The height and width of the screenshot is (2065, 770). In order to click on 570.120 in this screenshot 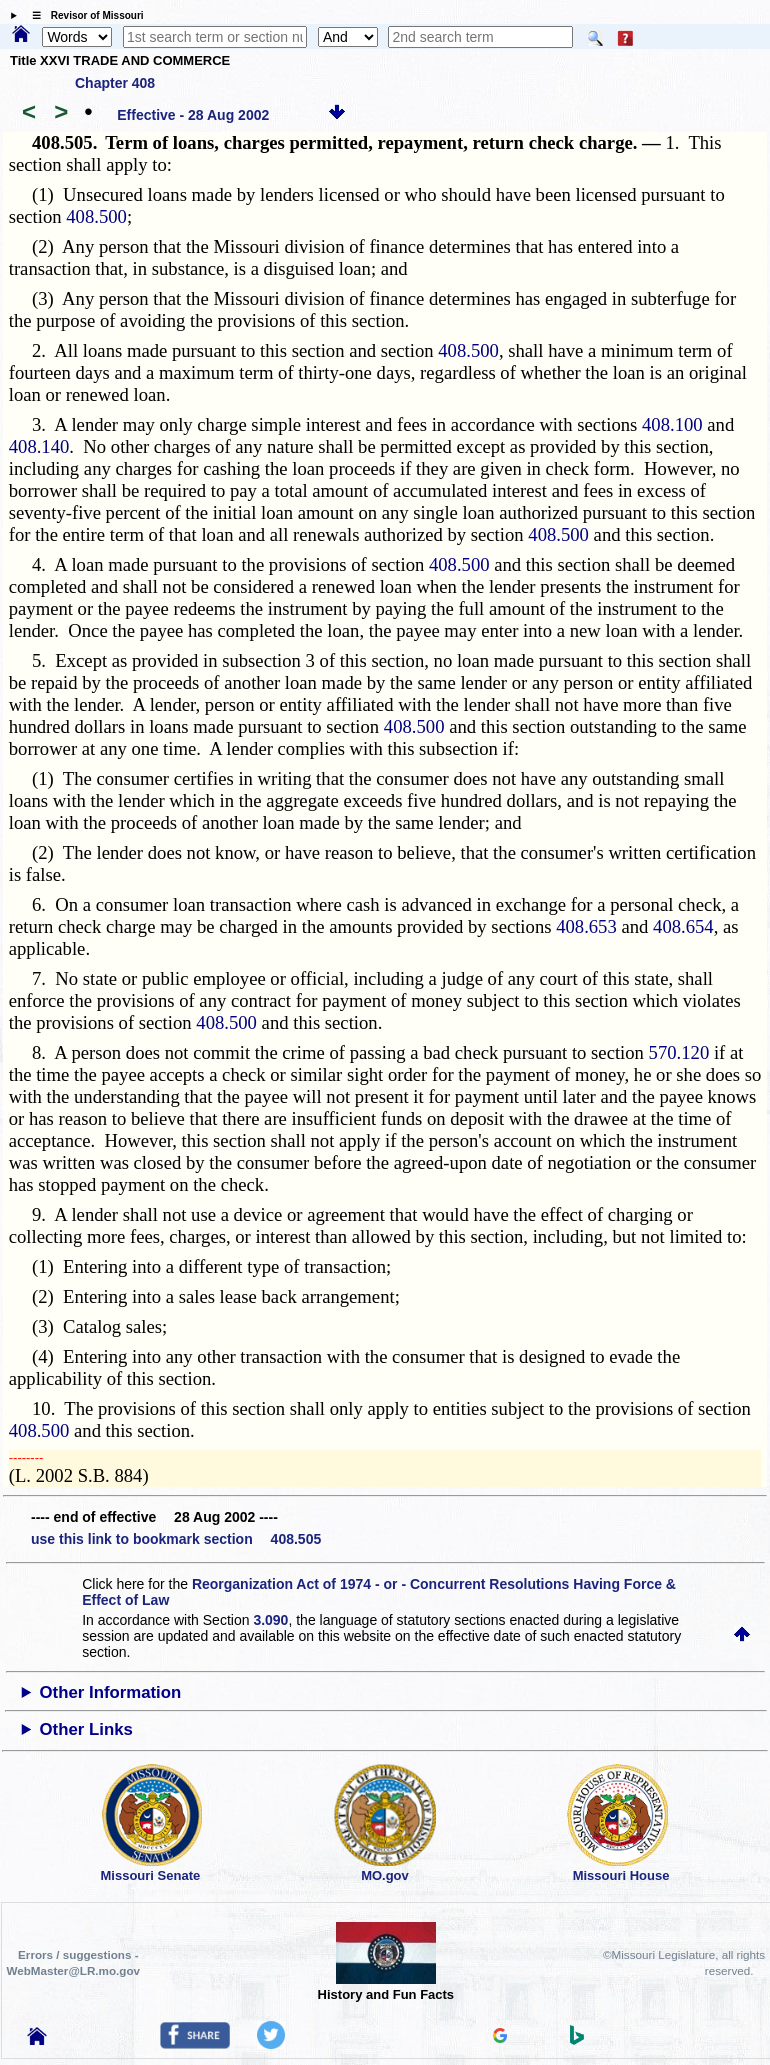, I will do `click(679, 1052)`.